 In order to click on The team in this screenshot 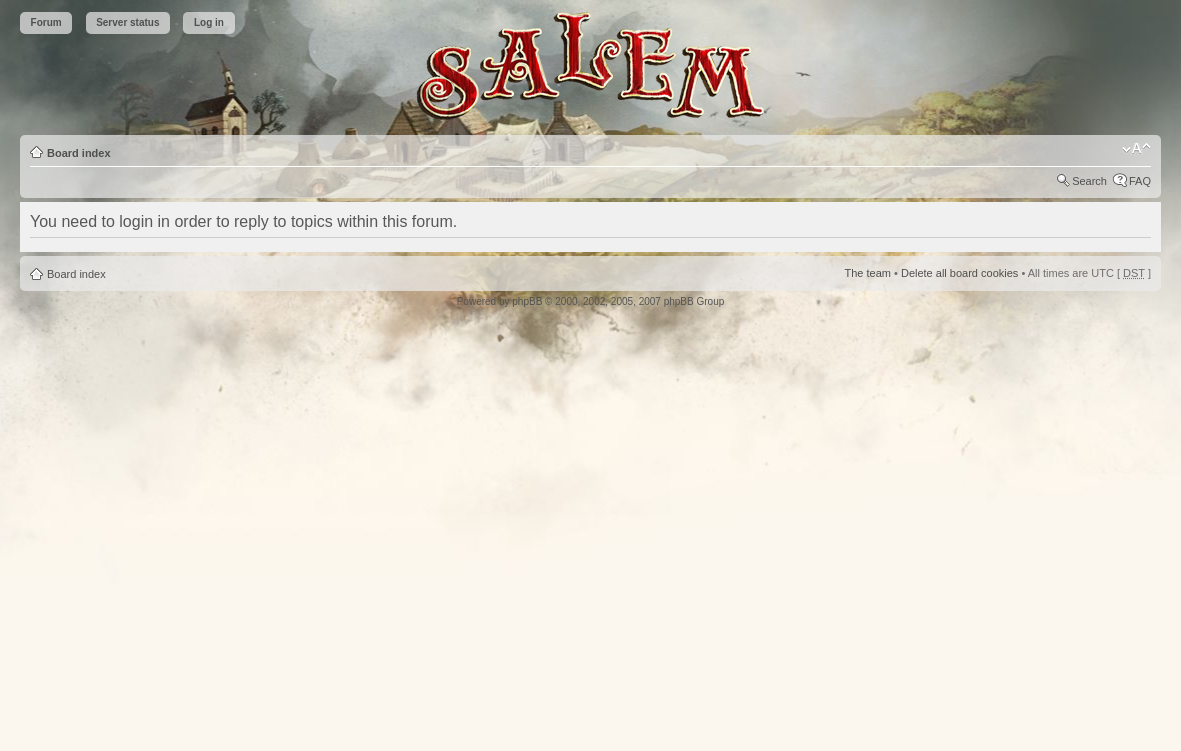, I will do `click(868, 273)`.